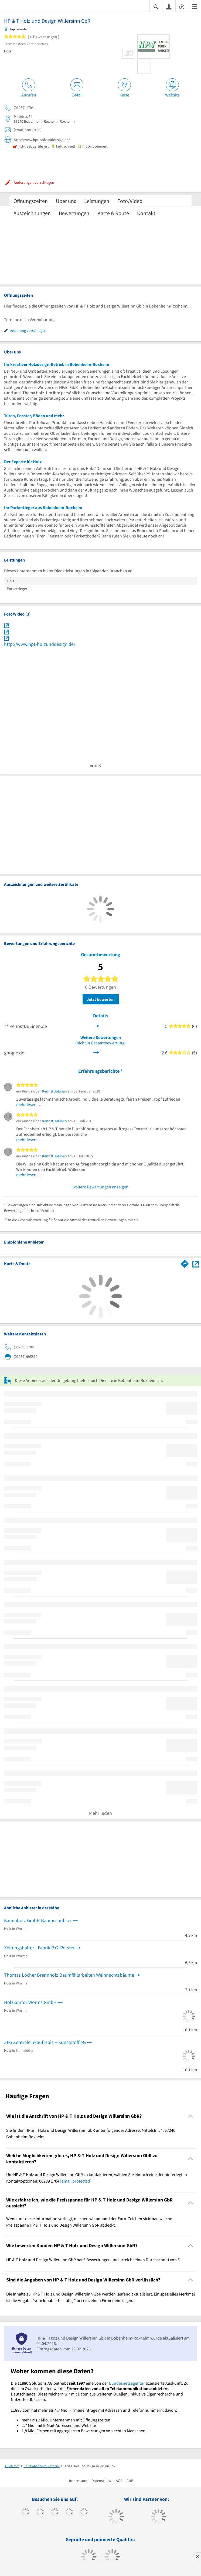  Describe the element at coordinates (190, 2116) in the screenshot. I see `[Collapsible]` at that location.